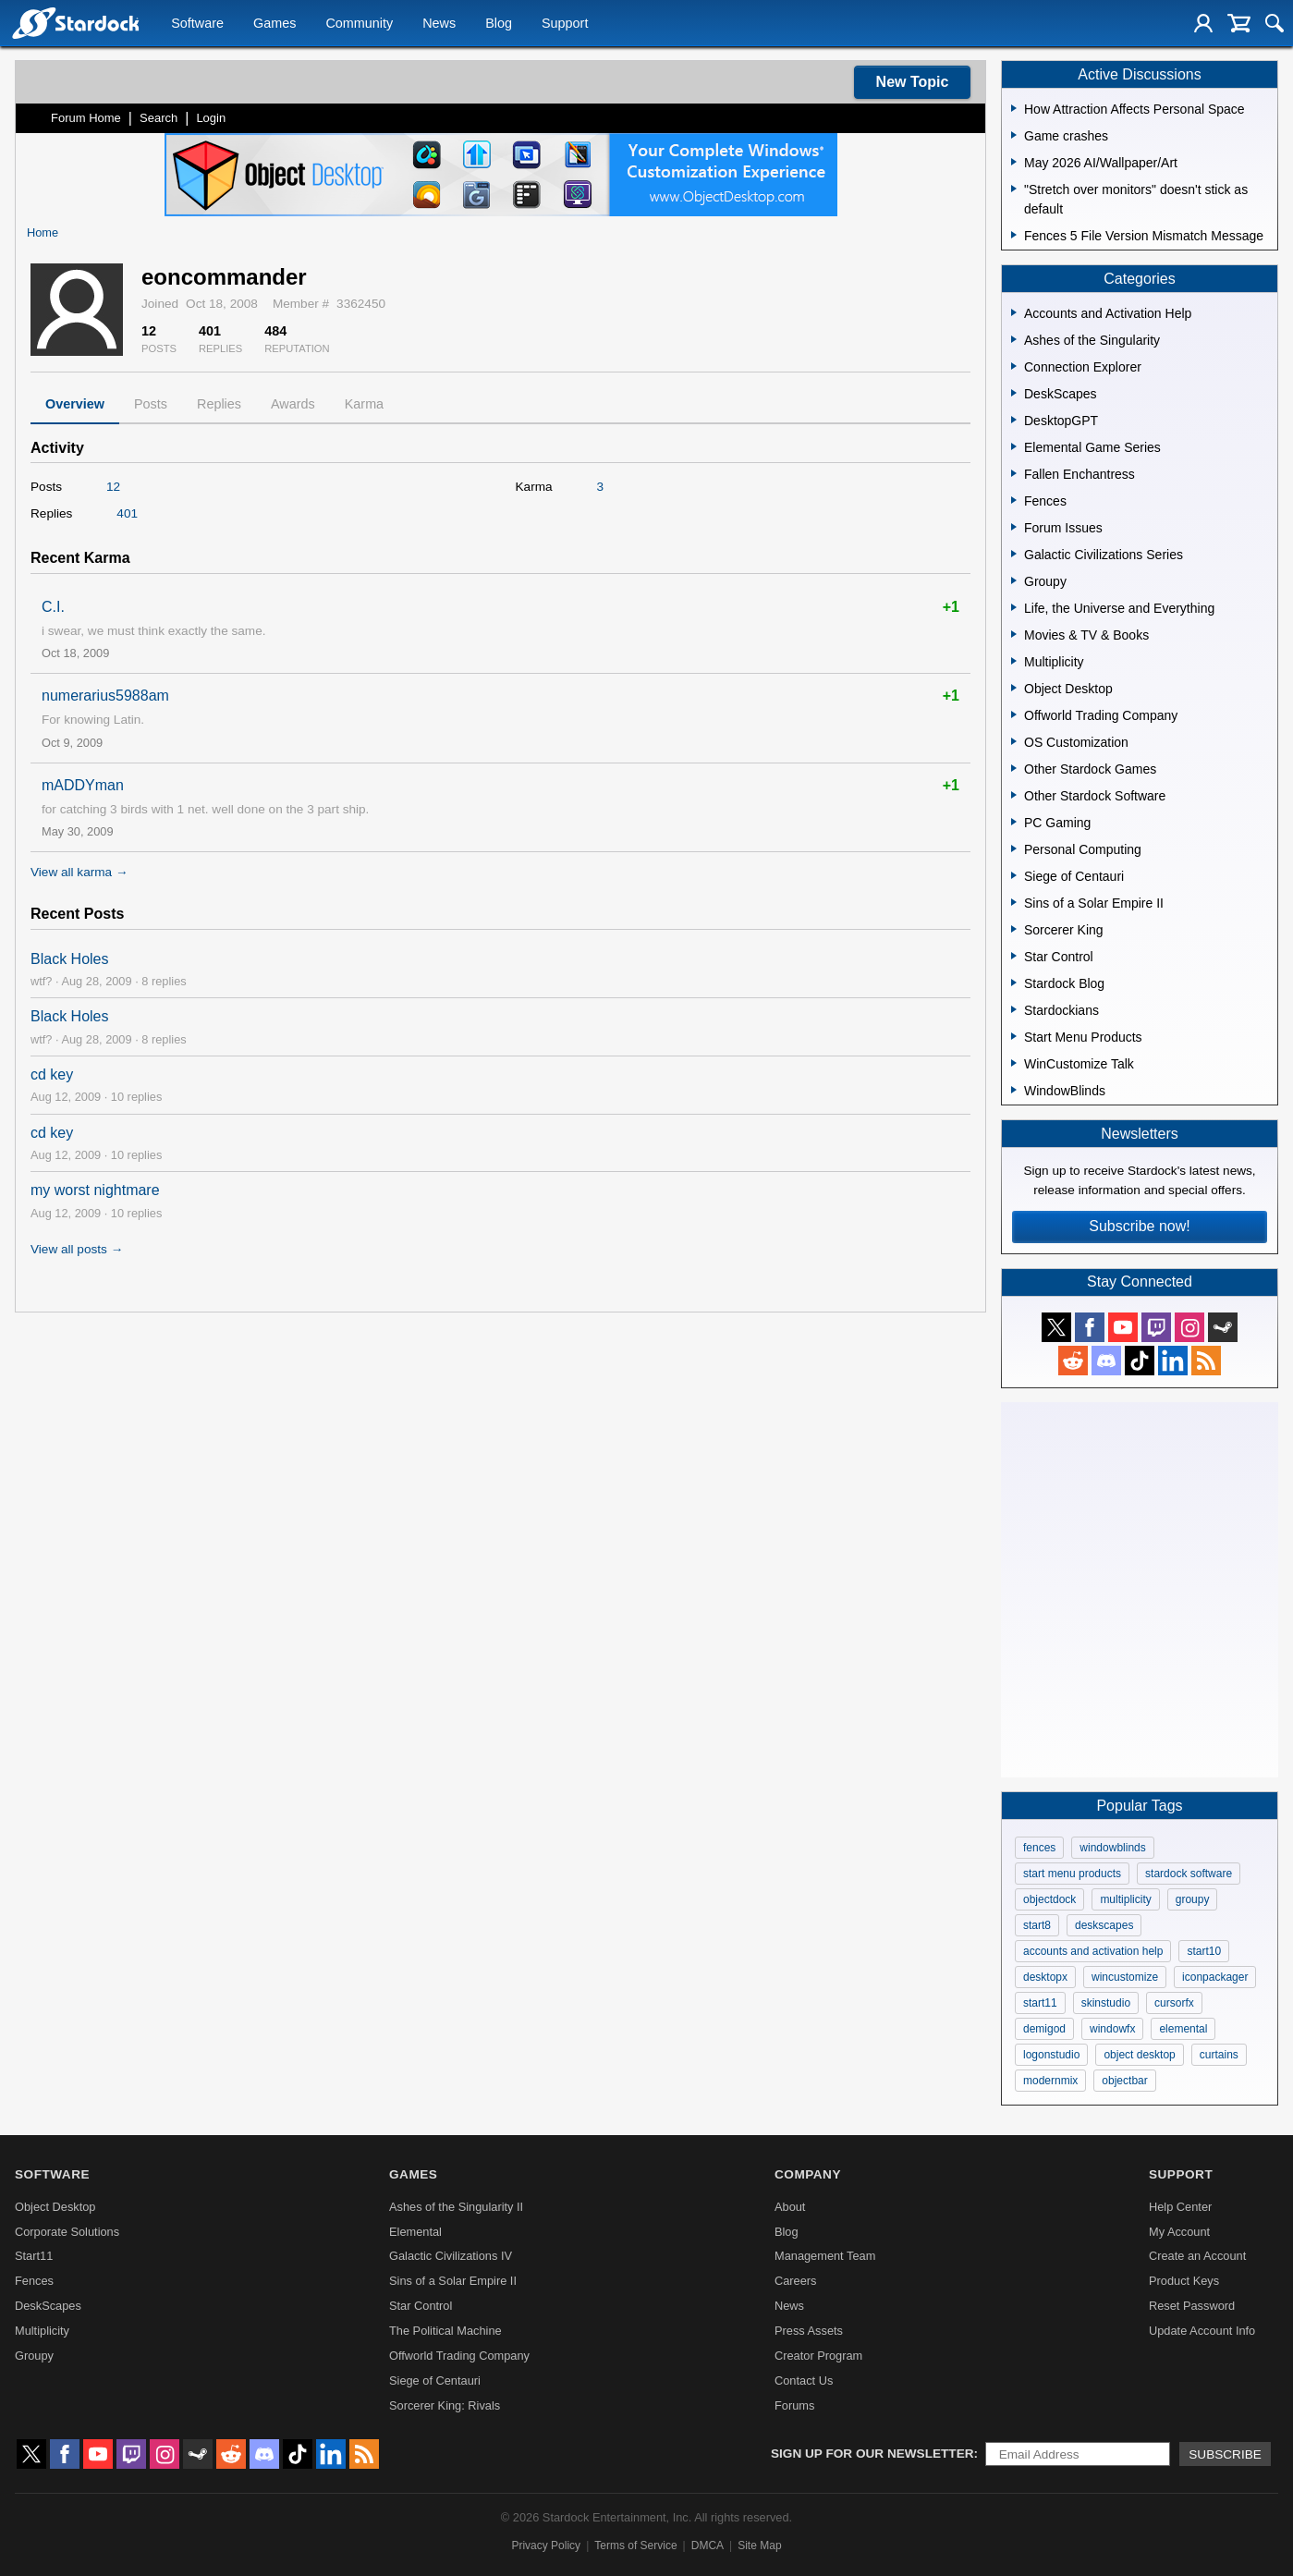 This screenshot has width=1293, height=2576. Describe the element at coordinates (127, 513) in the screenshot. I see `401` at that location.